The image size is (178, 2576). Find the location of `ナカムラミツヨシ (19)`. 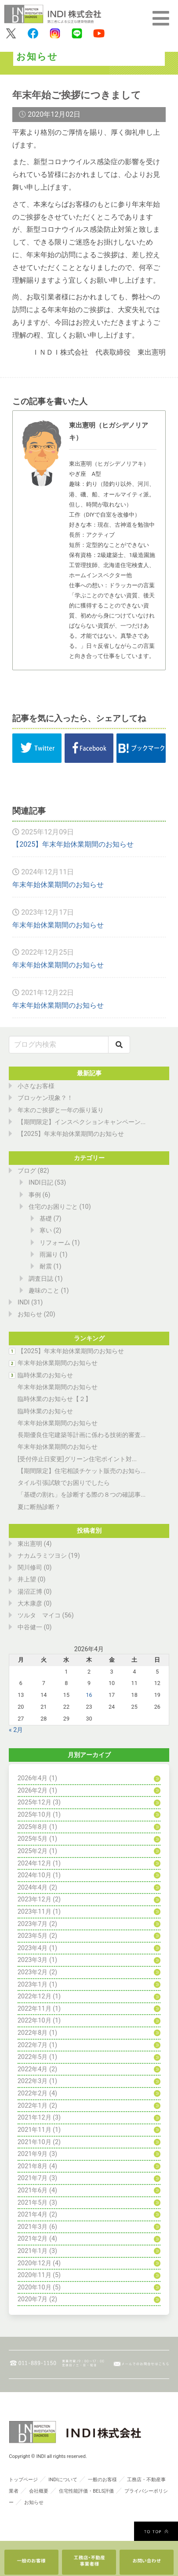

ナカムラミツヨシ (19) is located at coordinates (49, 1555).